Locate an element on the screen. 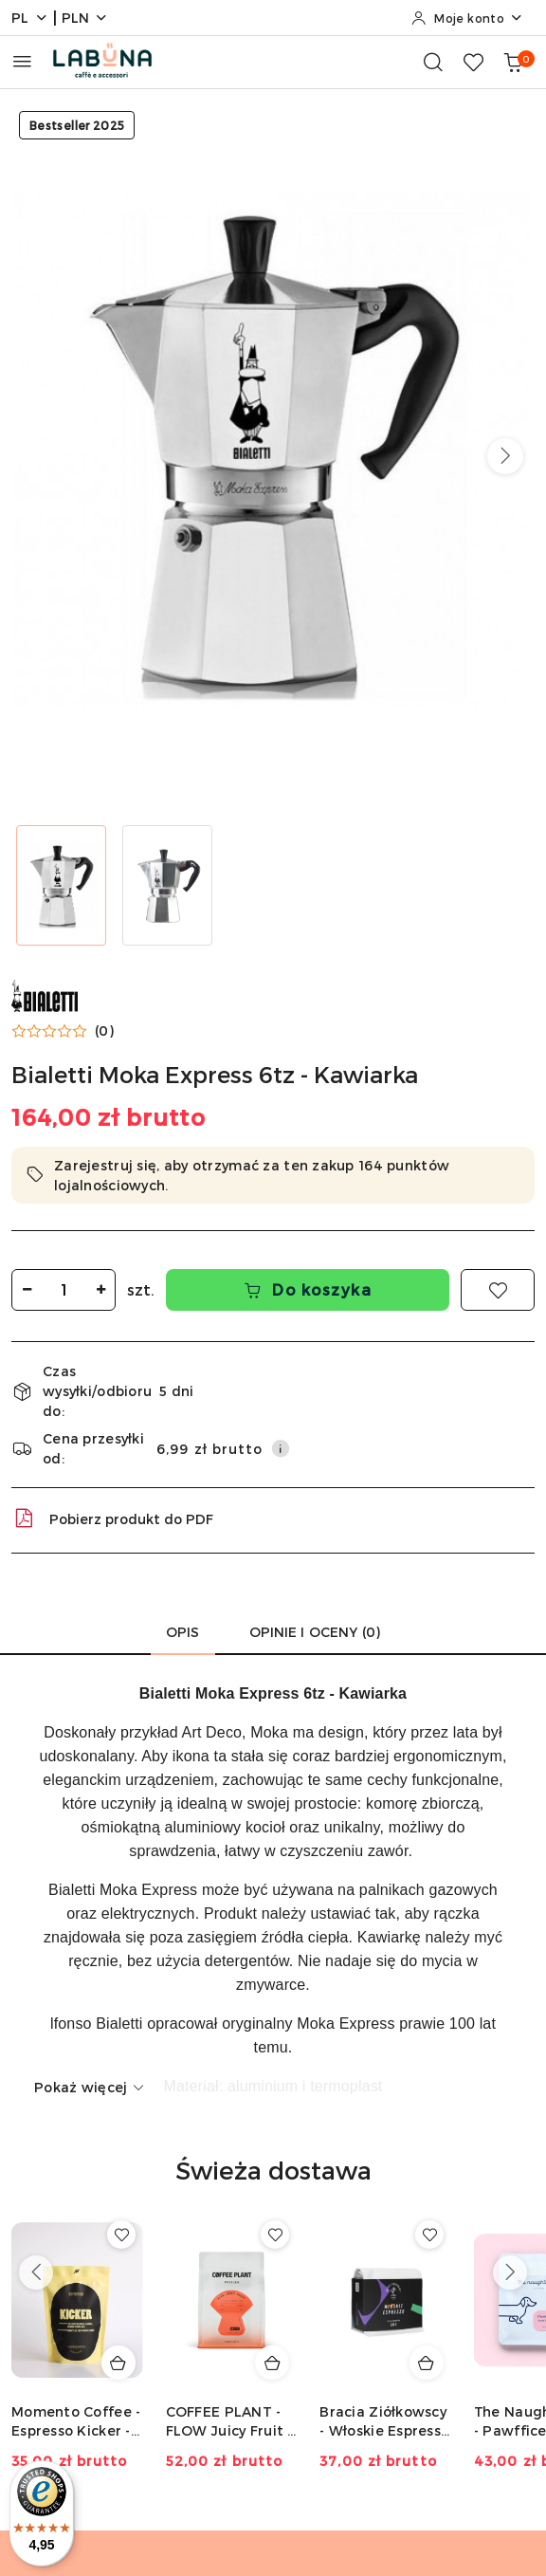 The height and width of the screenshot is (2576, 546). Do koszyka [Dodaj do koszyka] is located at coordinates (308, 1289).